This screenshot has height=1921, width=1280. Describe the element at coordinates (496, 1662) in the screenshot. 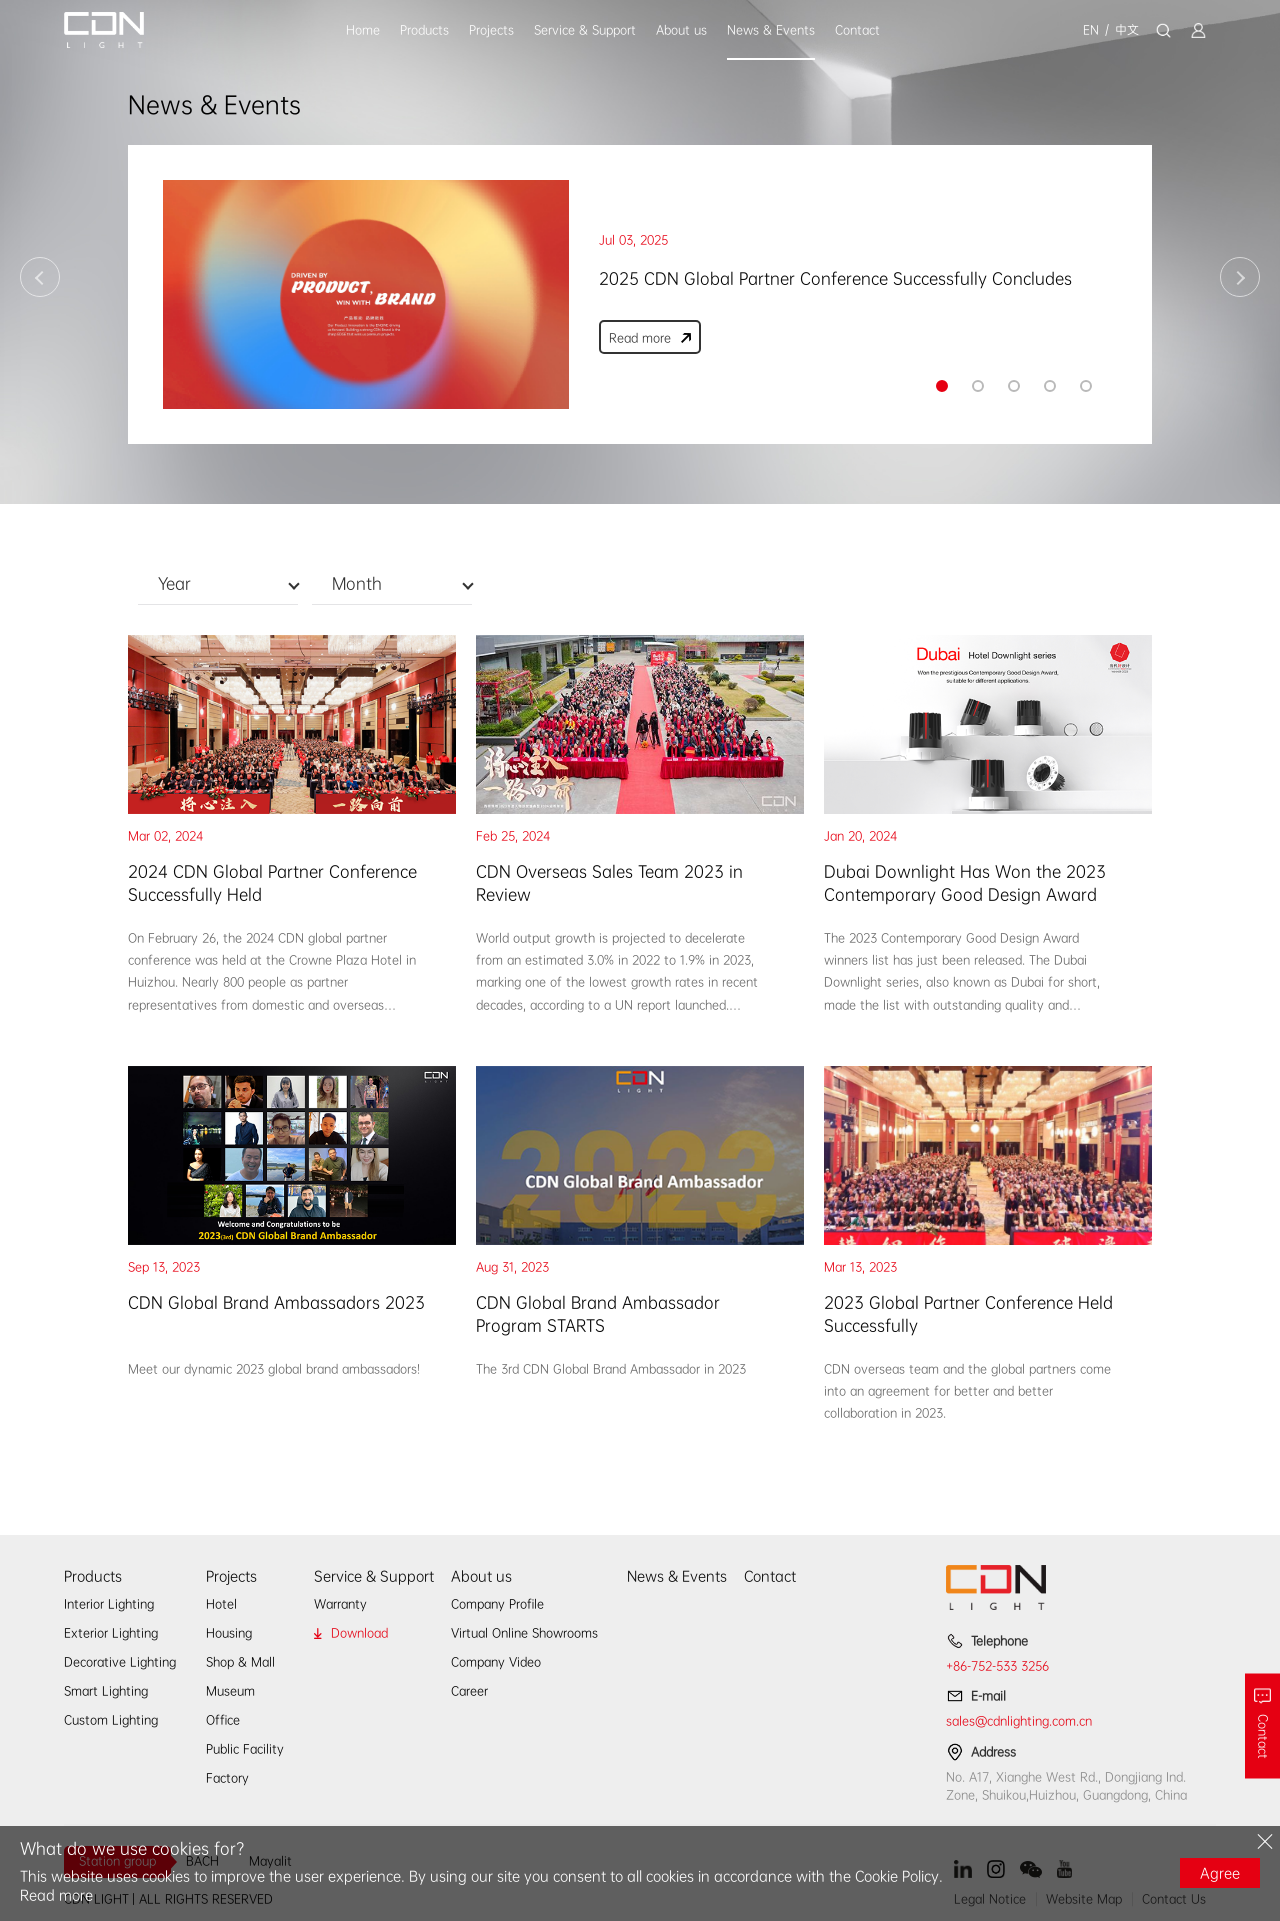

I see `Company Video` at that location.